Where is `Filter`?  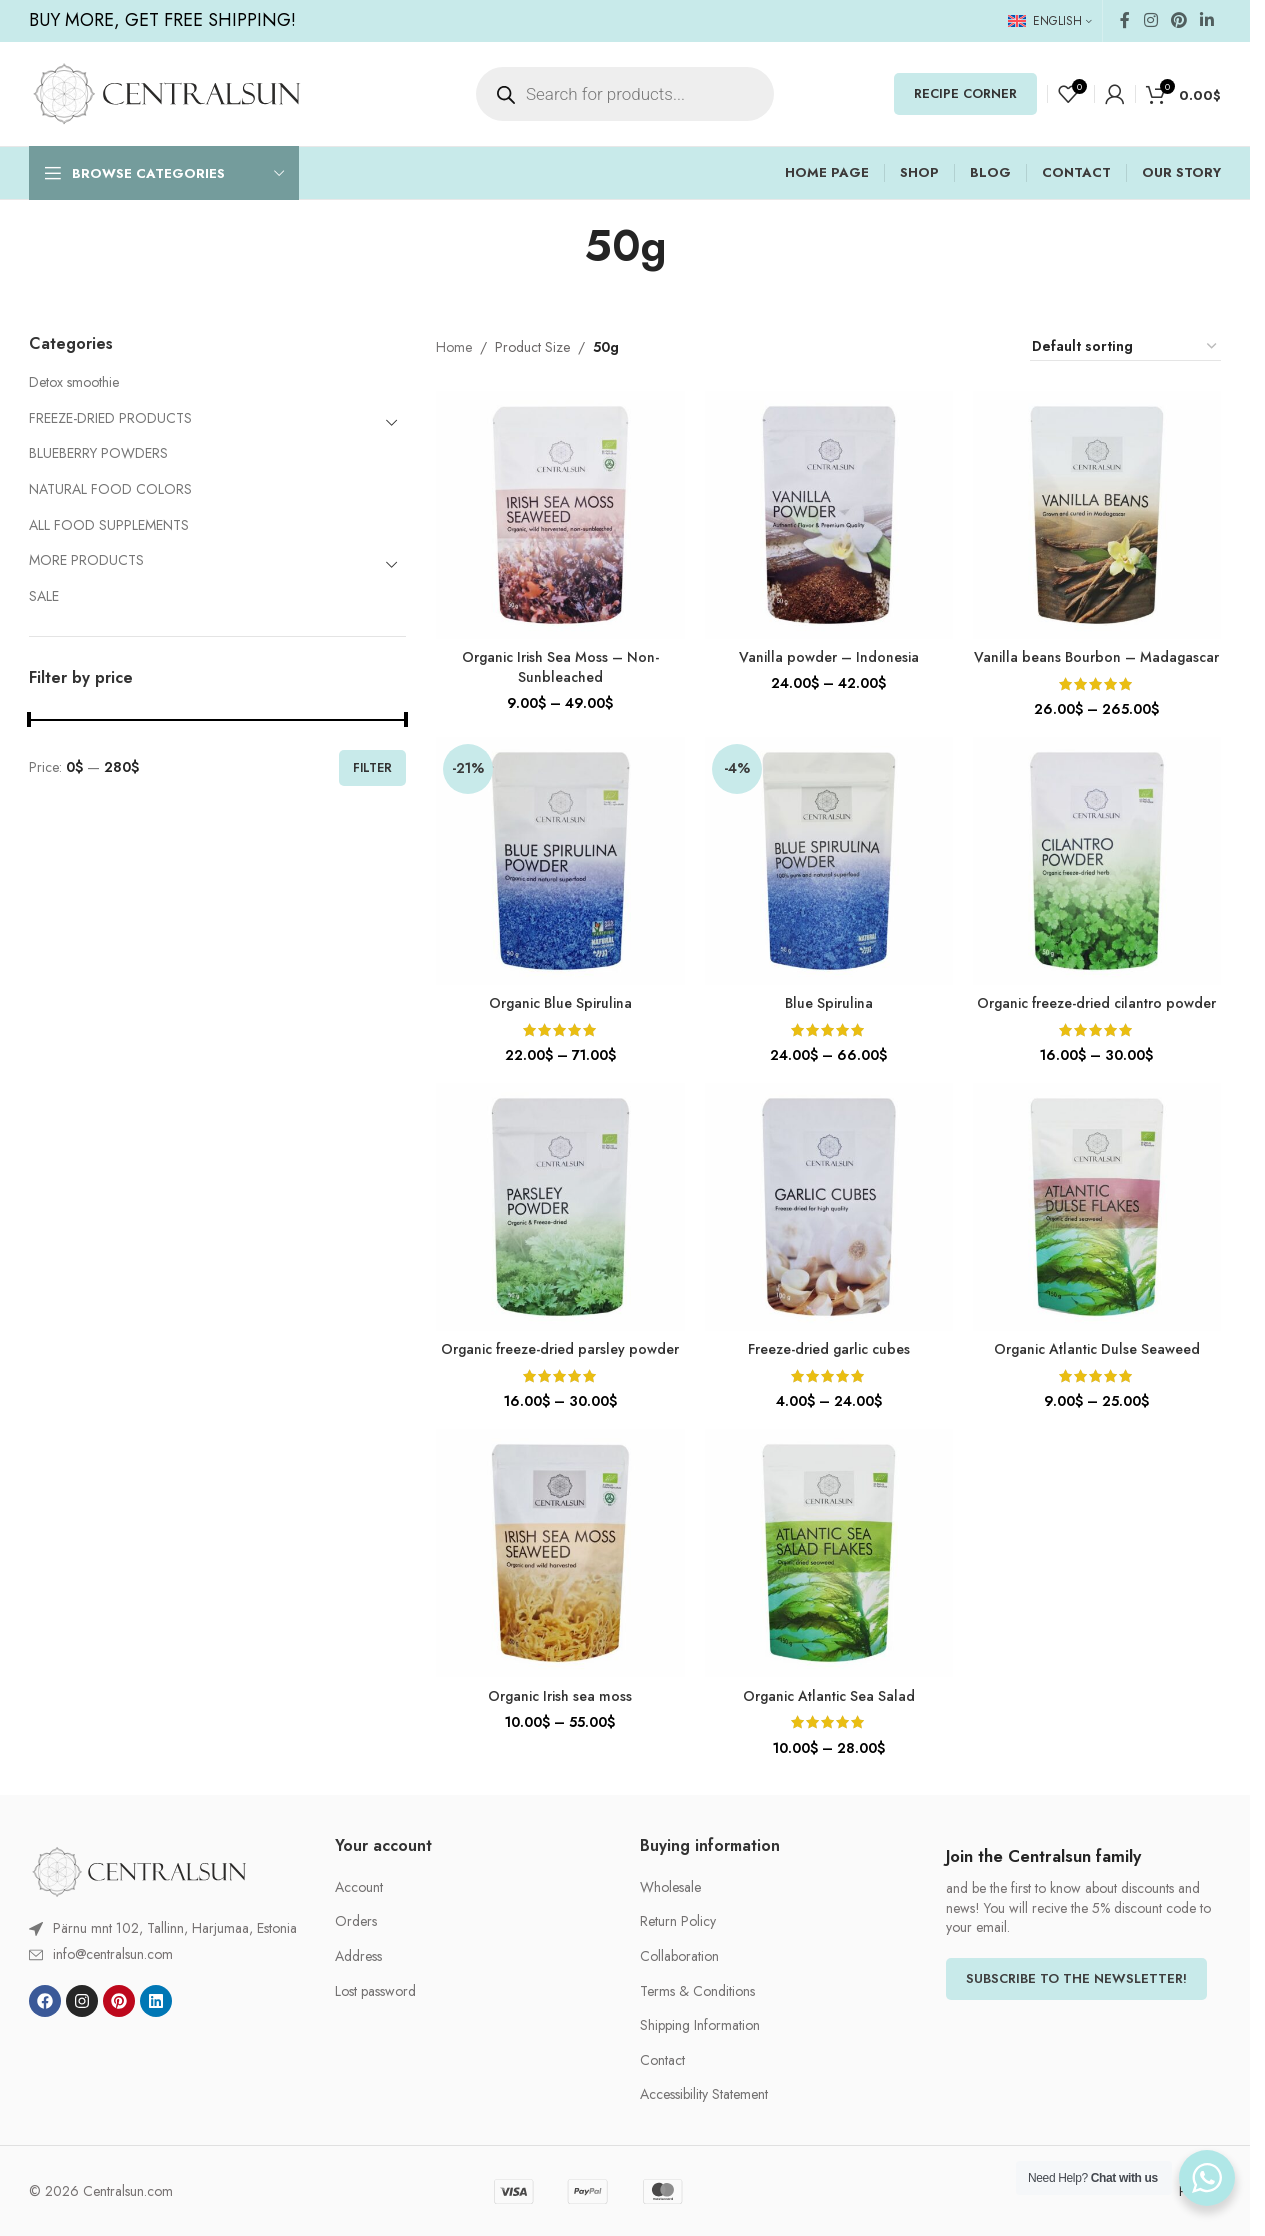 Filter is located at coordinates (372, 768).